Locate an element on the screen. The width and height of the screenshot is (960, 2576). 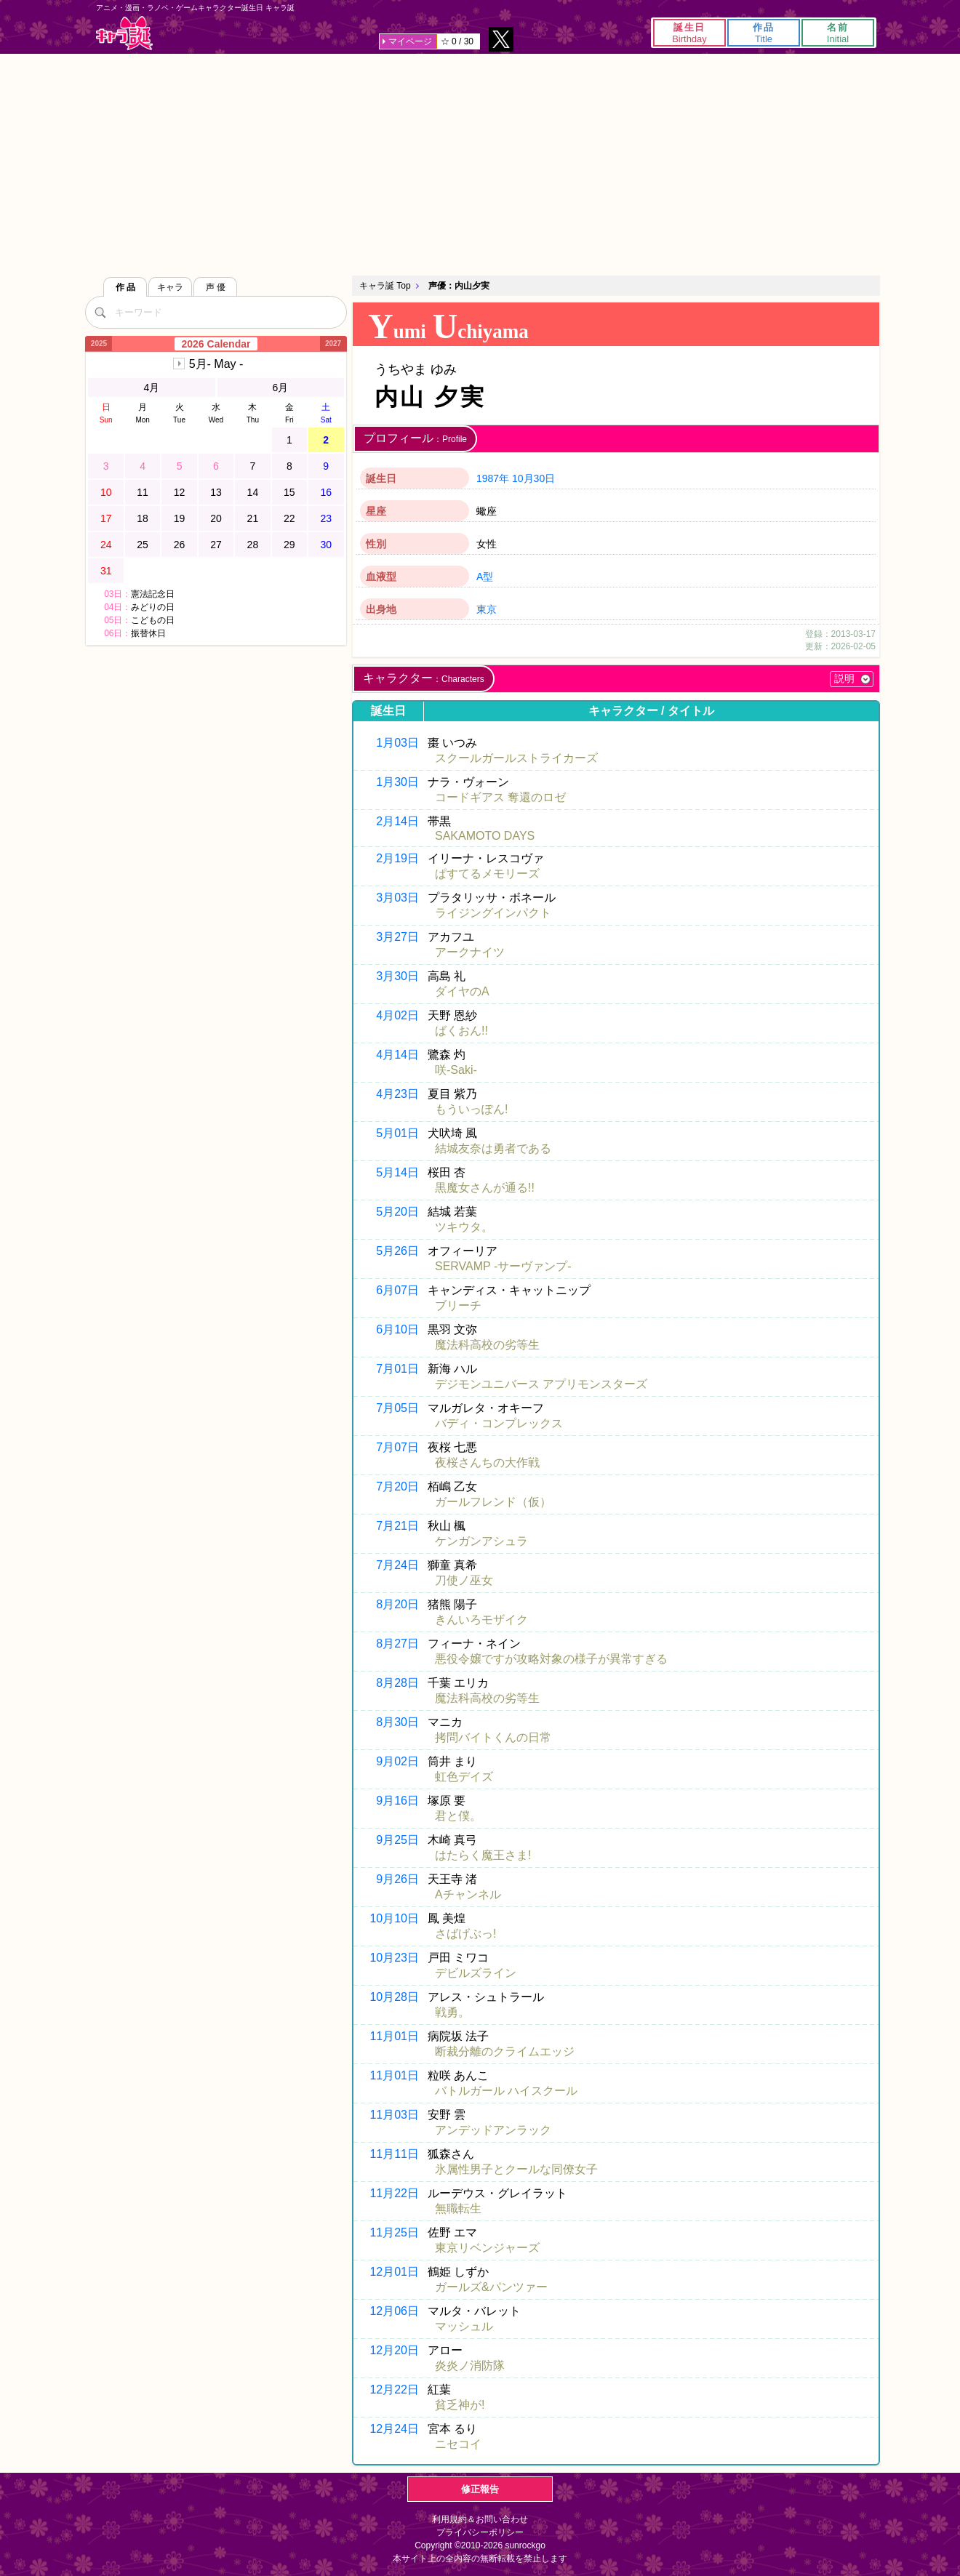
修正報告 is located at coordinates (480, 2489).